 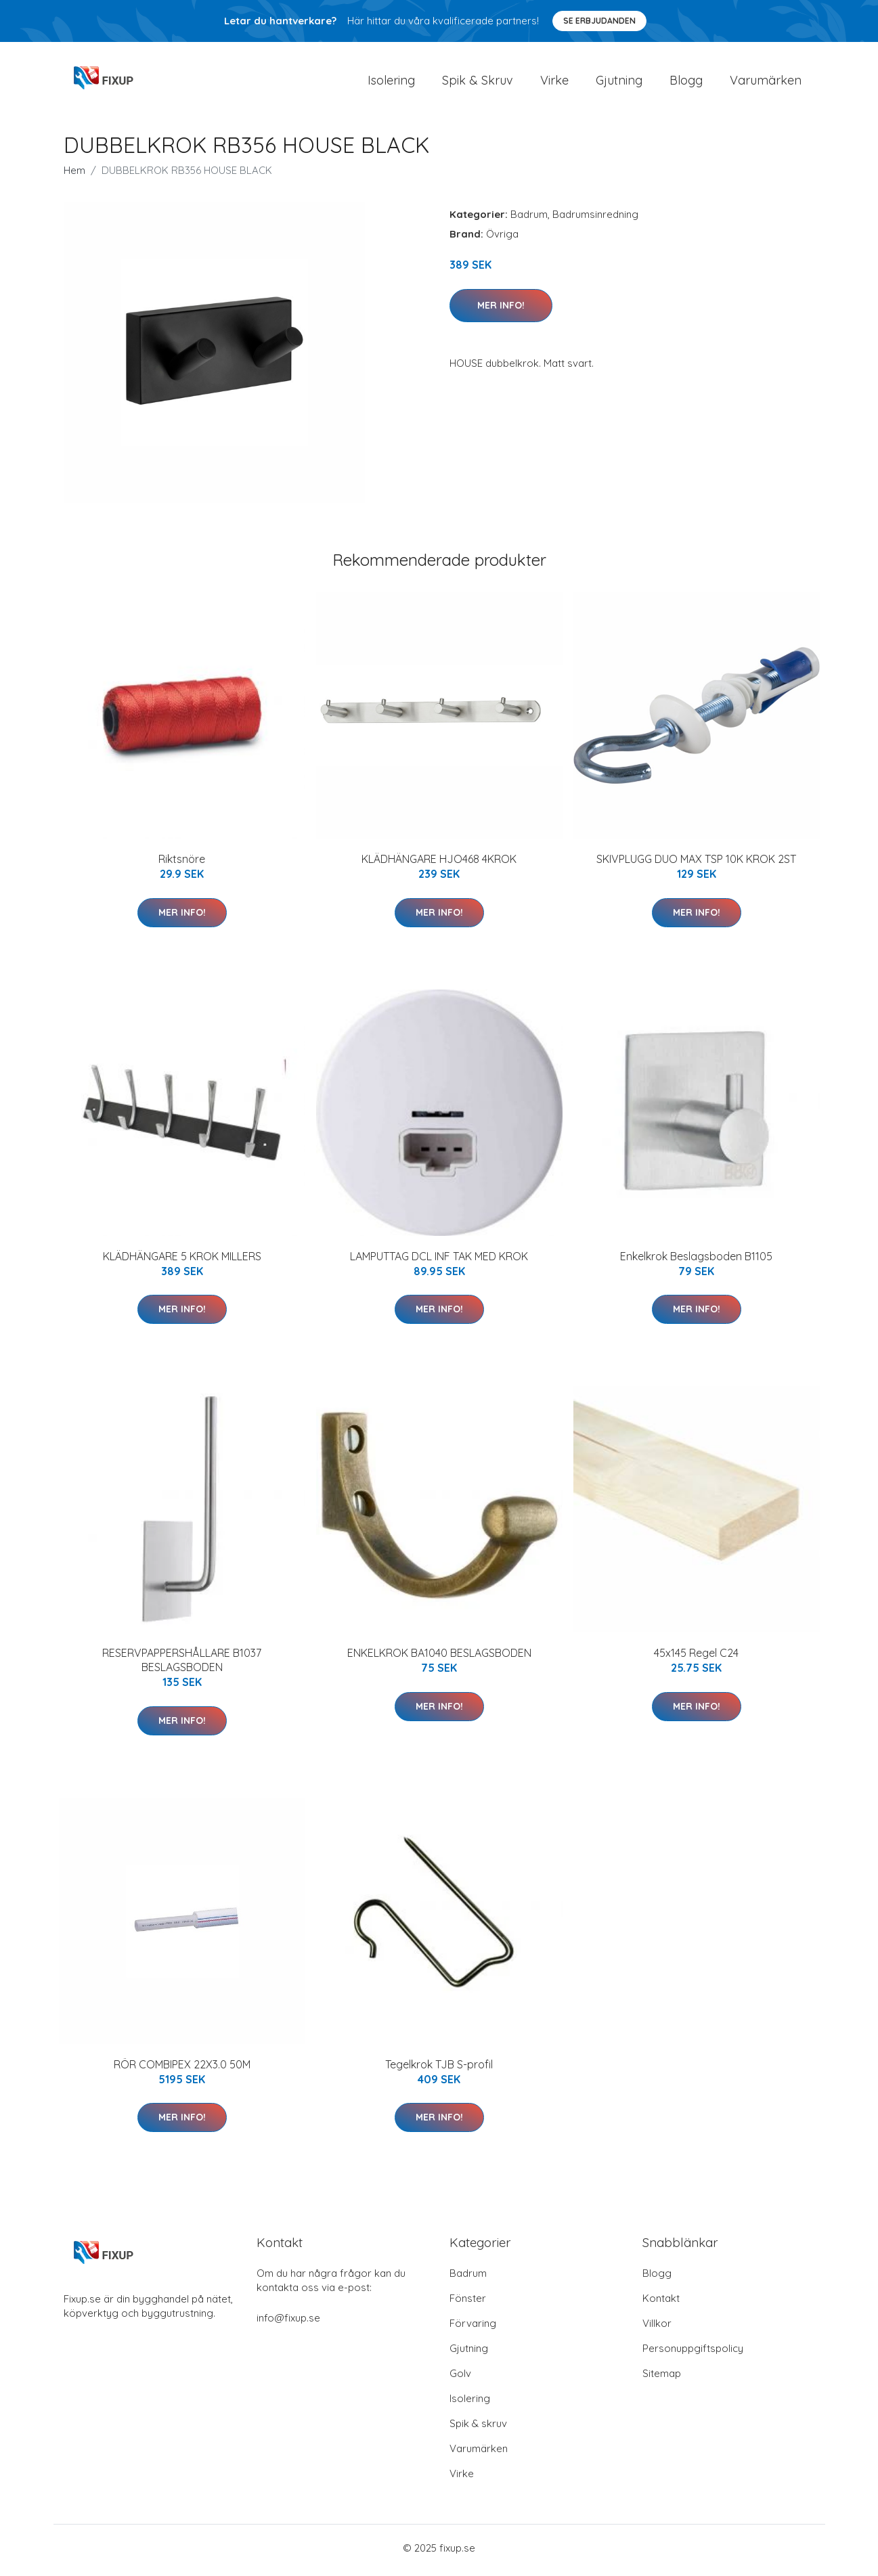 I want to click on Personuppgiftspolicy, so click(x=692, y=2353).